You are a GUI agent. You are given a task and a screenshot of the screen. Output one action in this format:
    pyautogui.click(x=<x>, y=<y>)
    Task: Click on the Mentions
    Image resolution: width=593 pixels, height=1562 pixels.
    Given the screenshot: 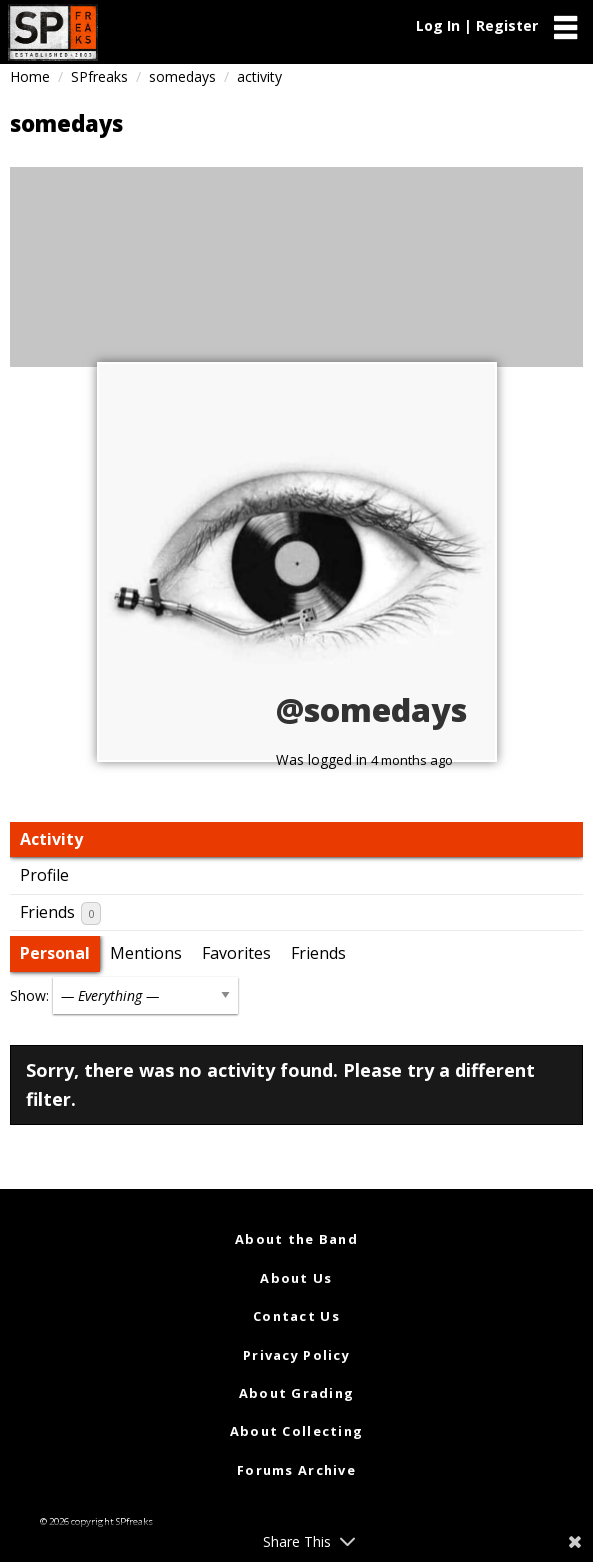 What is the action you would take?
    pyautogui.click(x=146, y=953)
    